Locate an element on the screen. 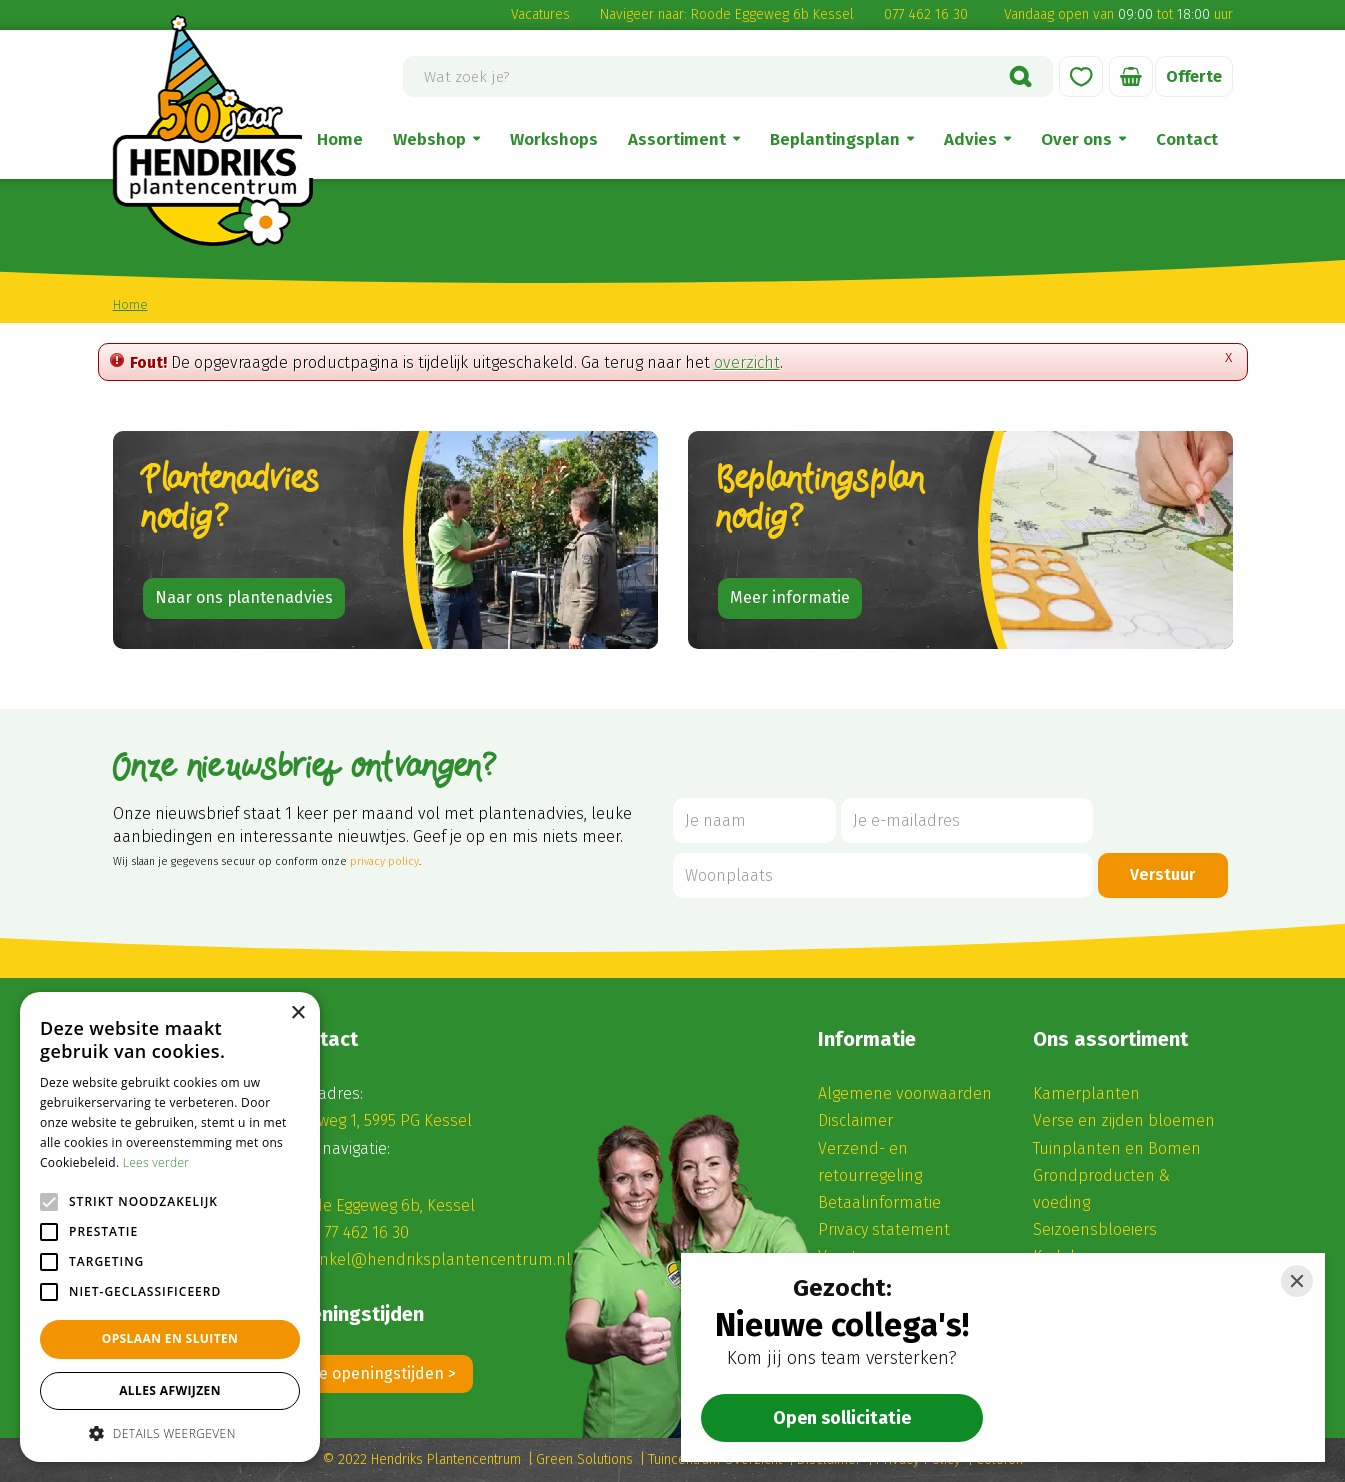 The width and height of the screenshot is (1345, 1482). overzicht is located at coordinates (747, 362).